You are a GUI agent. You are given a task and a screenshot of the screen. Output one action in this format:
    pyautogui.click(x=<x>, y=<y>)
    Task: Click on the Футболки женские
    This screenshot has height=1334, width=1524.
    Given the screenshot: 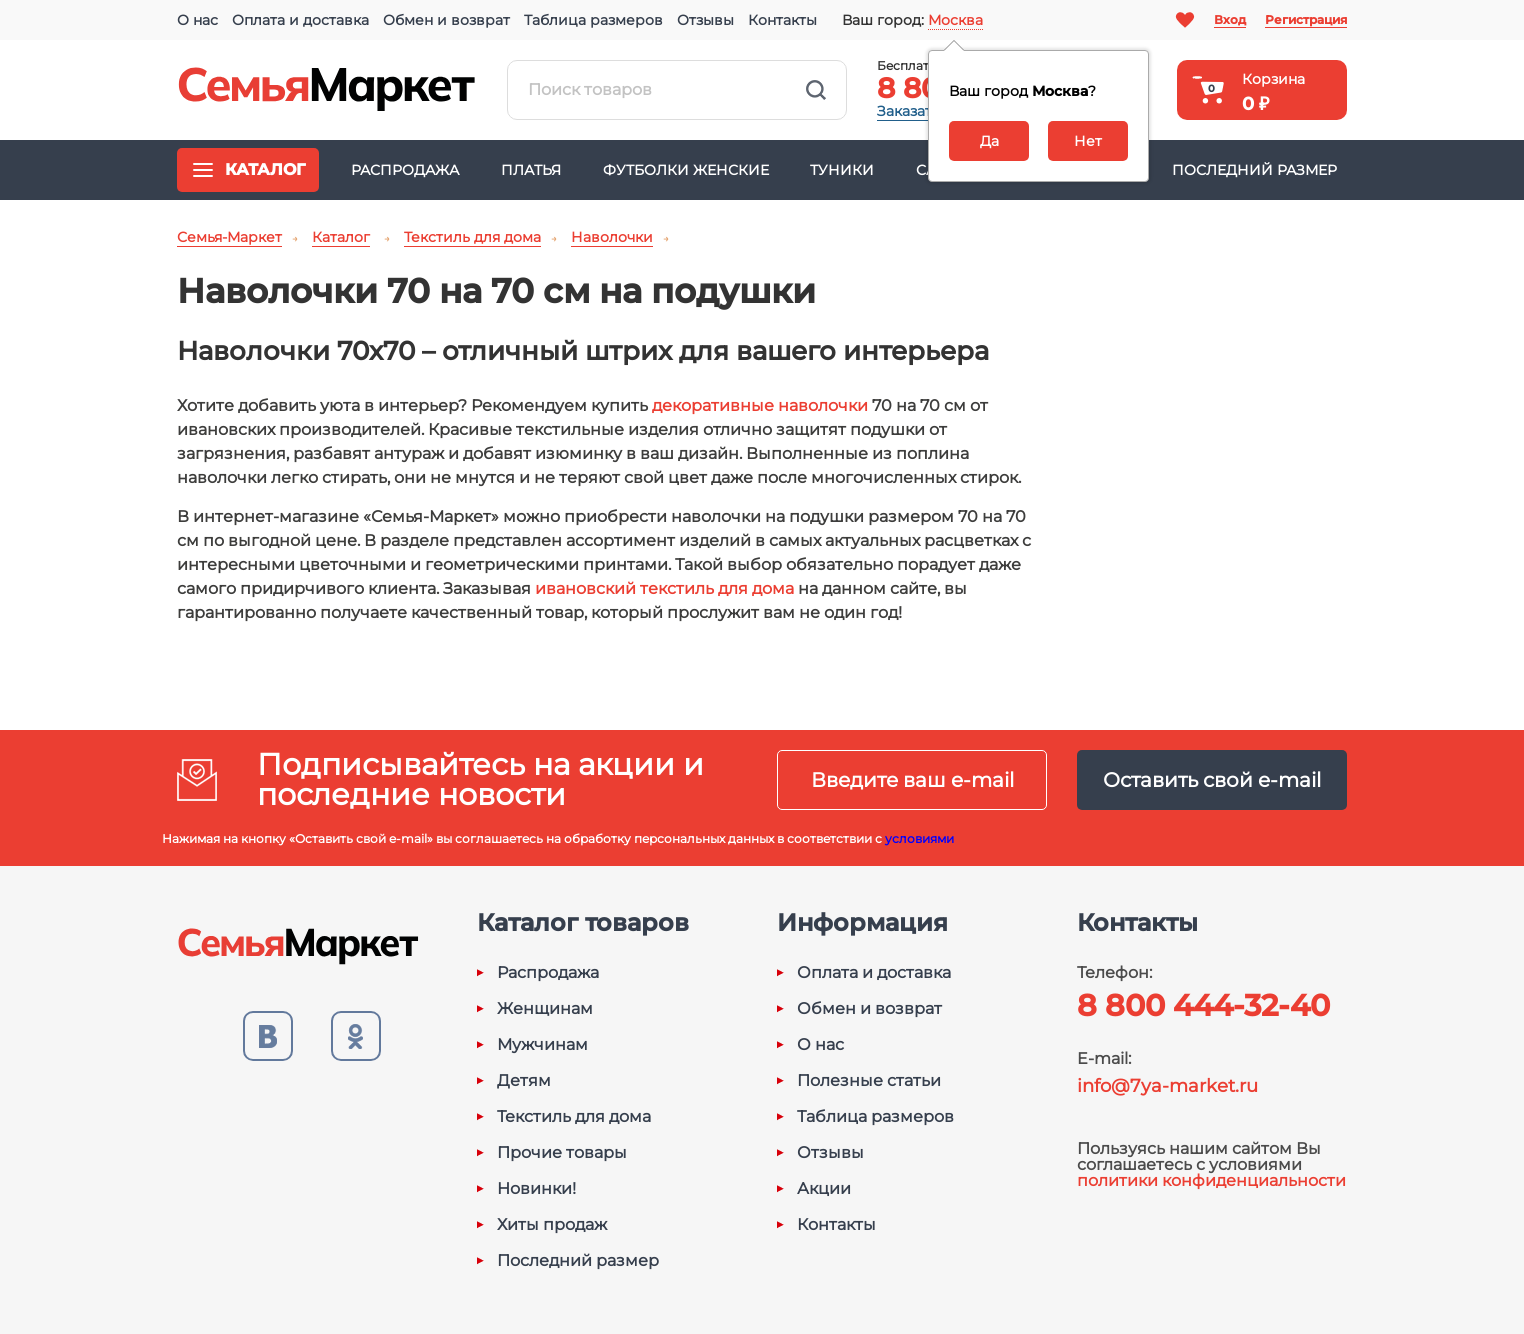 What is the action you would take?
    pyautogui.click(x=686, y=170)
    